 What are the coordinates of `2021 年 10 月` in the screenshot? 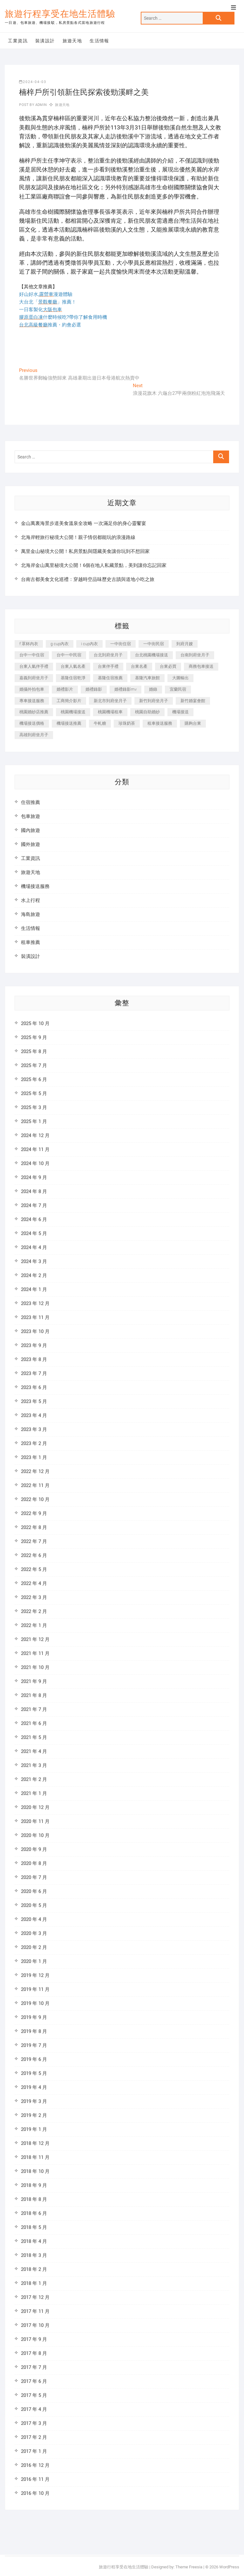 It's located at (35, 1667).